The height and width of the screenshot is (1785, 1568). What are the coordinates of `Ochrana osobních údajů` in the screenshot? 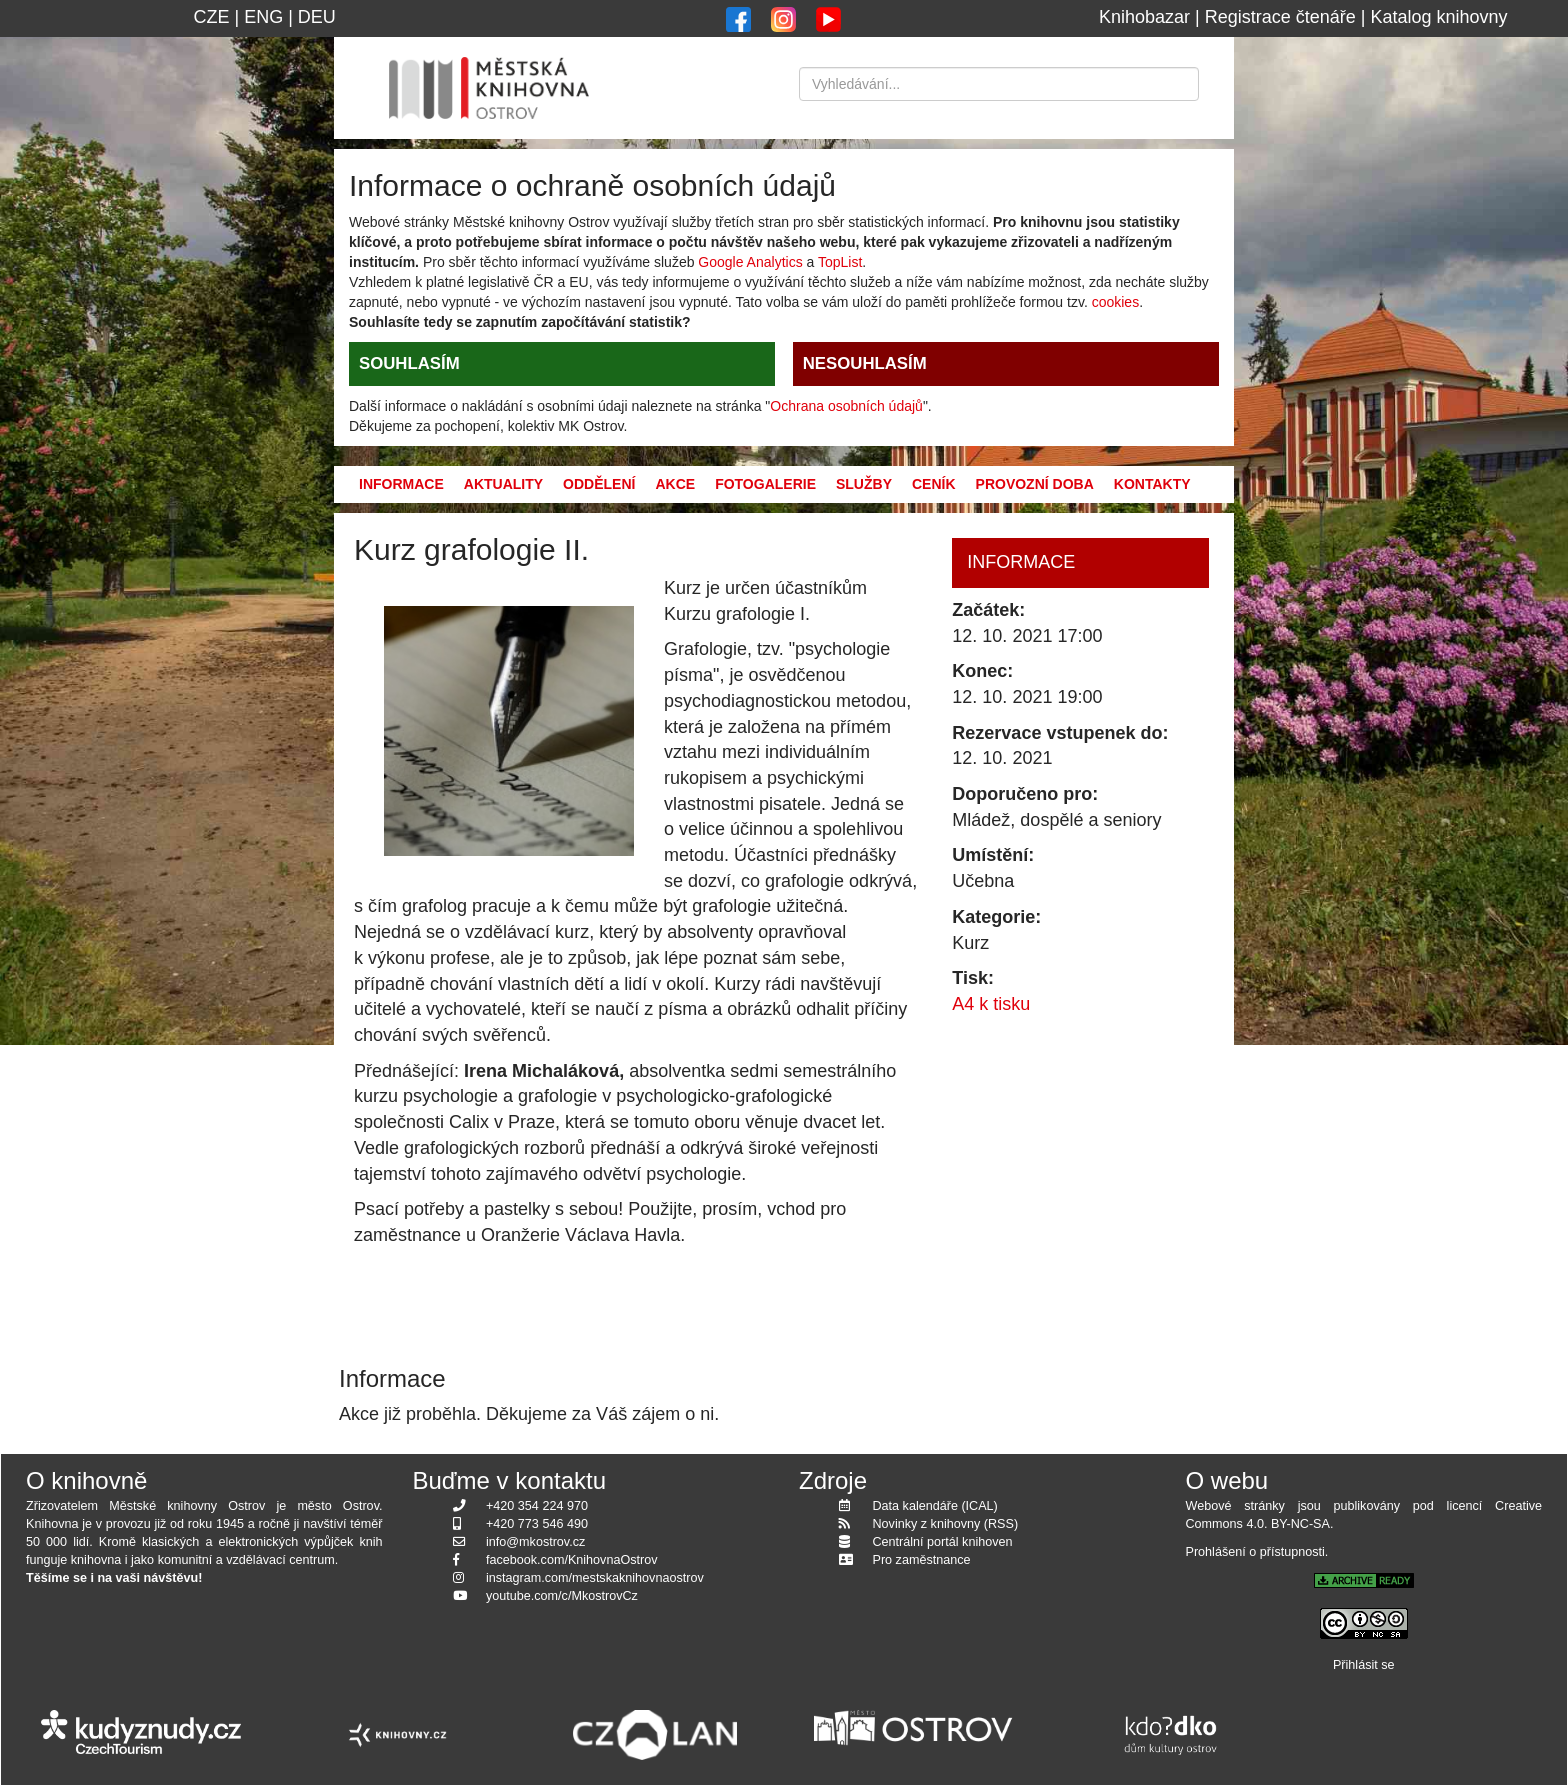 It's located at (846, 406).